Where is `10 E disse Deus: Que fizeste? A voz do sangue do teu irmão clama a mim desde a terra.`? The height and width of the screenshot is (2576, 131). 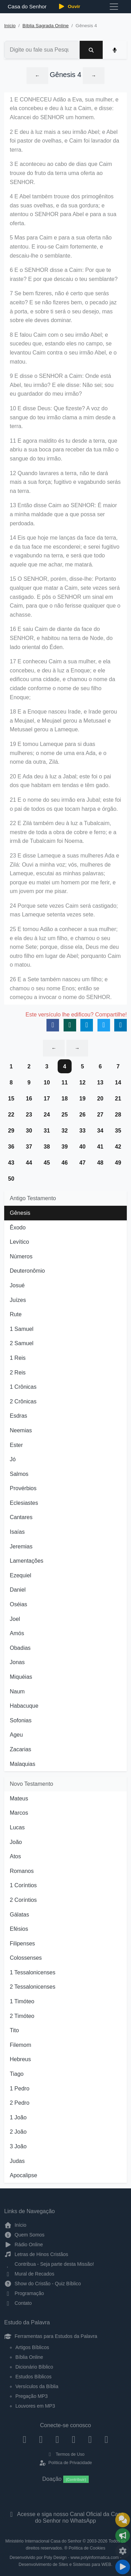
10 E disse Deus: Que fizeste? A voz do sangue do teu irmão clama a mim desde a terra. is located at coordinates (62, 417).